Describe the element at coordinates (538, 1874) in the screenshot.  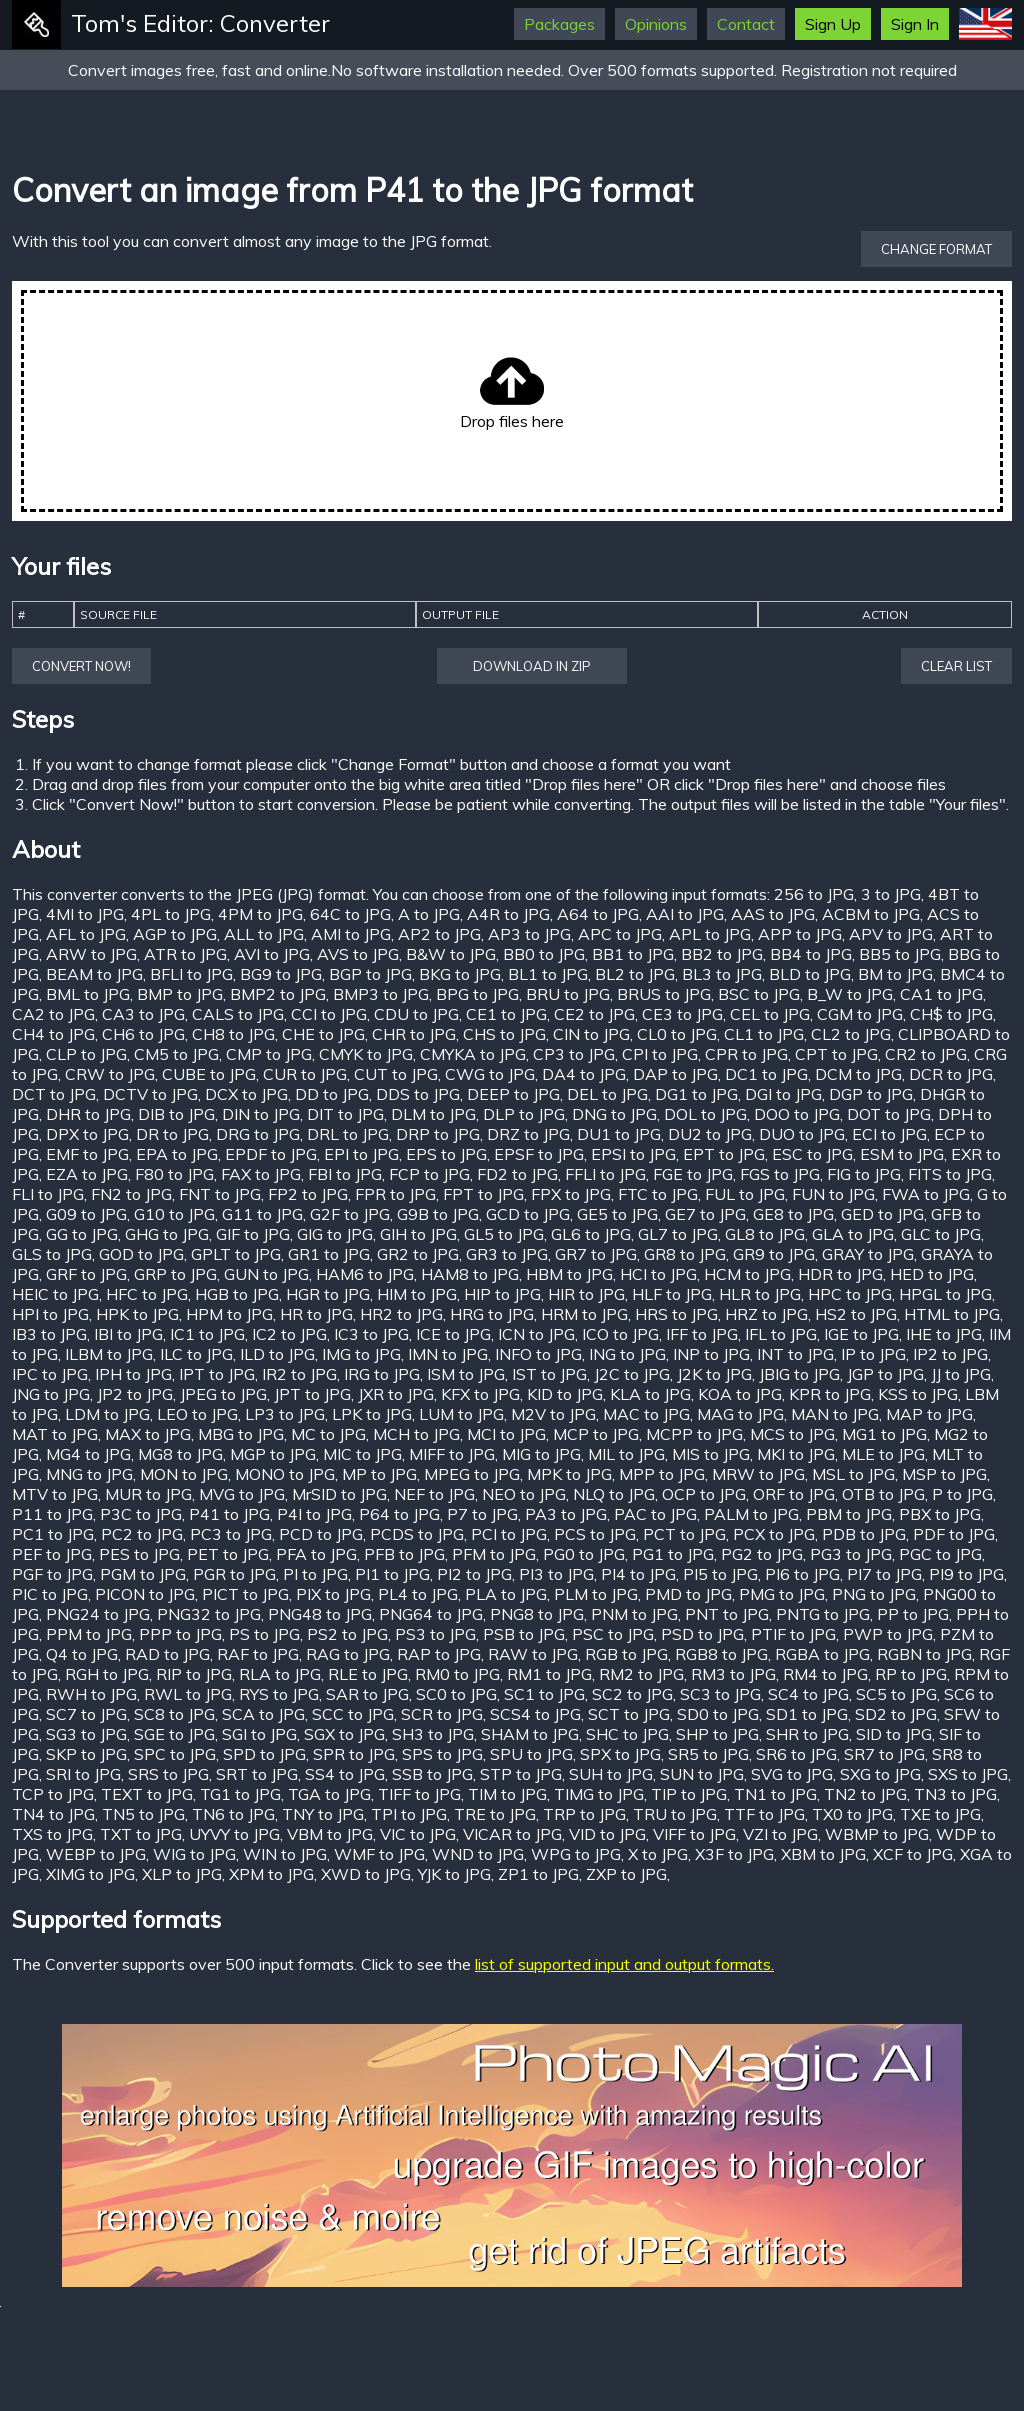
I see `ZP1 to JPG` at that location.